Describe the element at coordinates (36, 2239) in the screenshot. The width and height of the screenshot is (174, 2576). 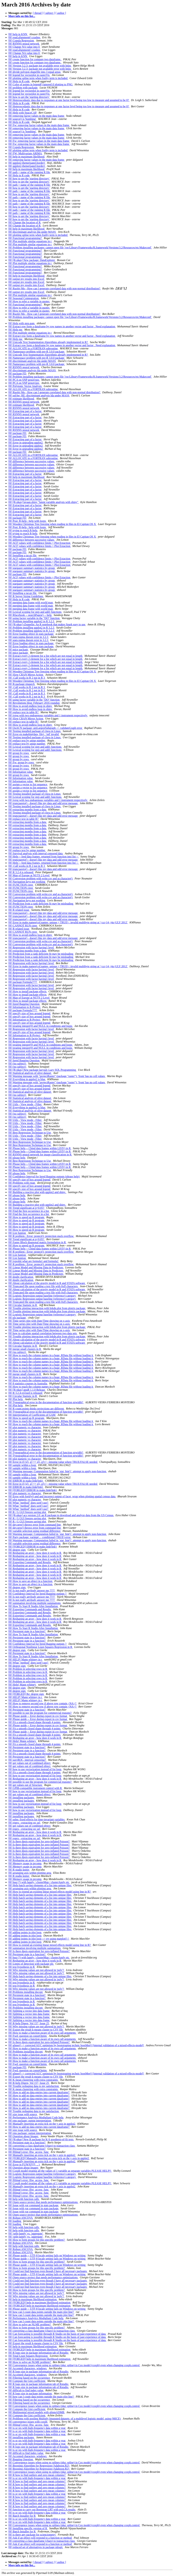
I see `[R] How to form groups for this specific problem?` at that location.